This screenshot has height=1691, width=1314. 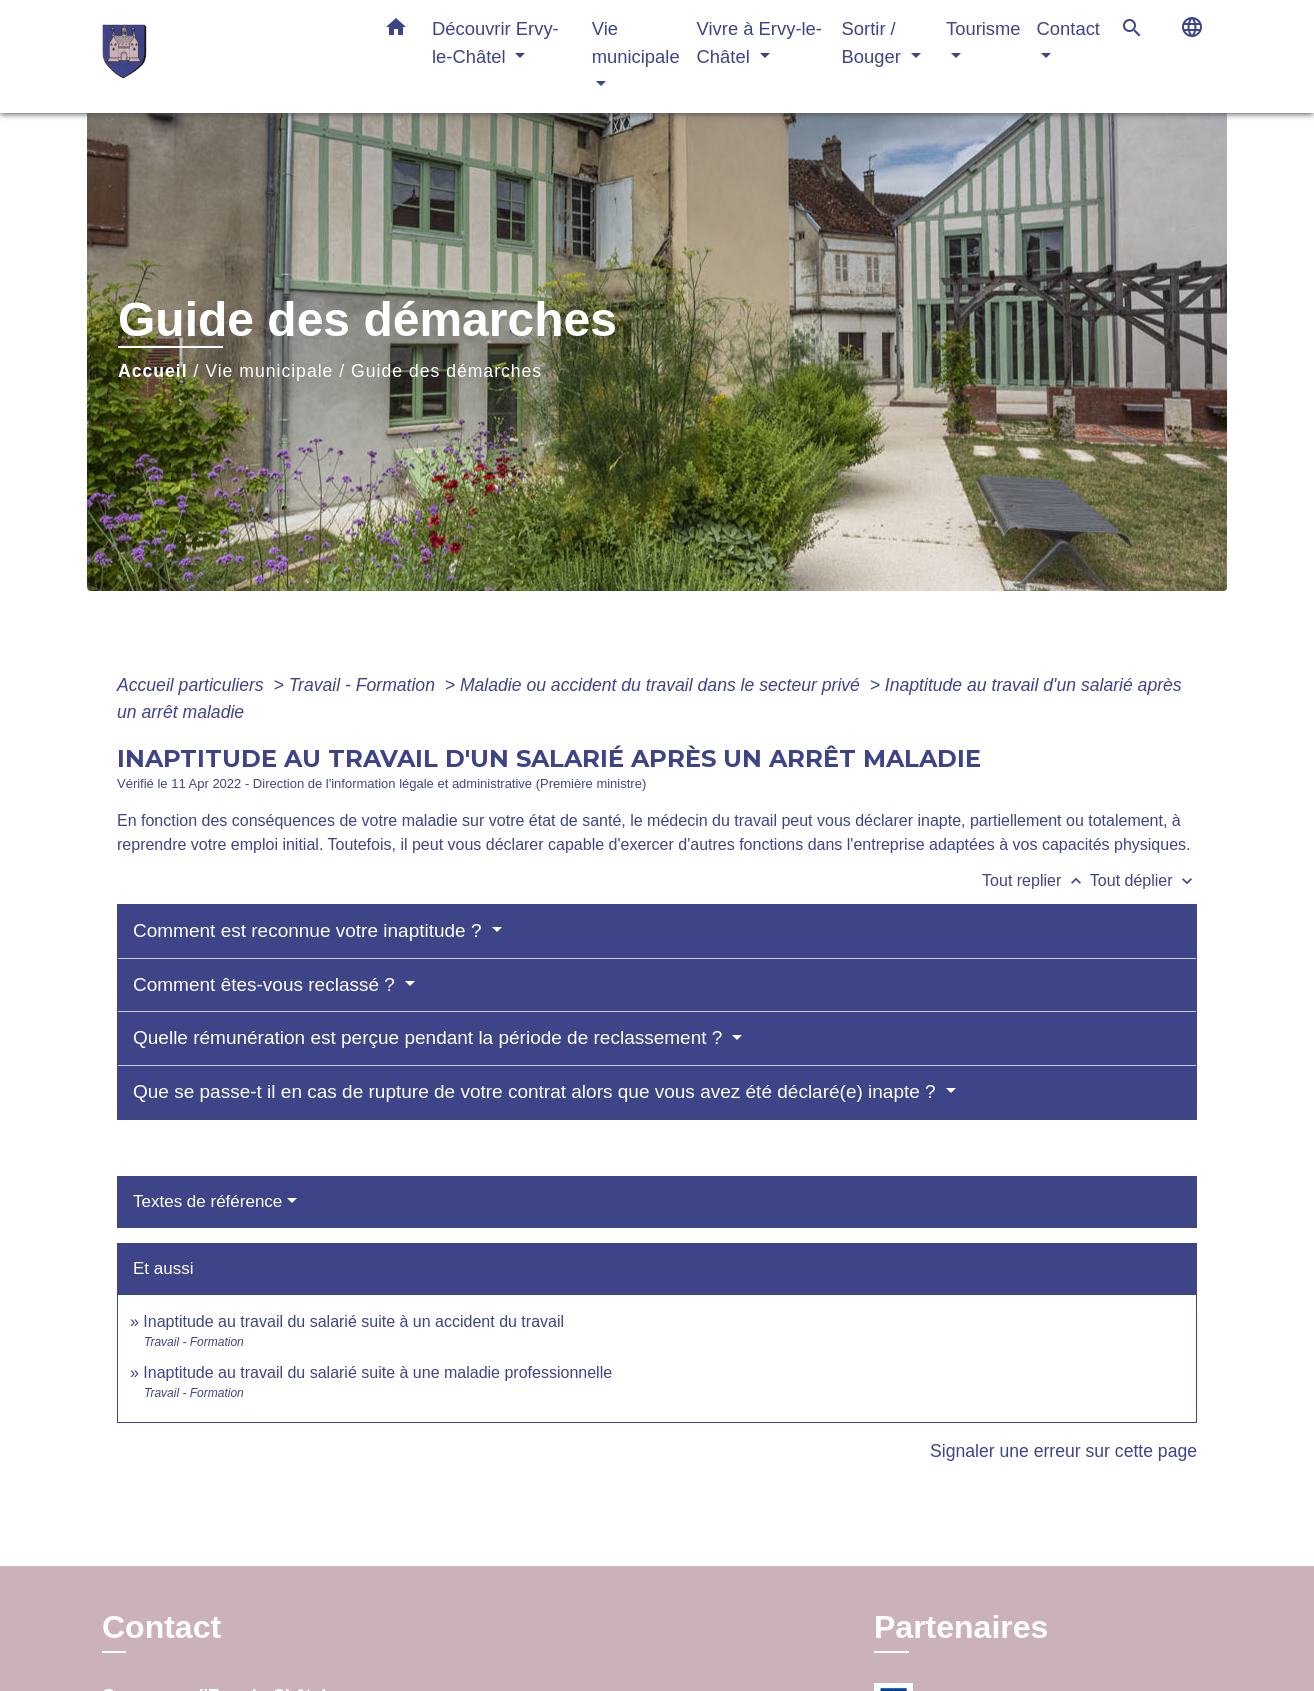 I want to click on [Accueil], so click(x=227, y=56).